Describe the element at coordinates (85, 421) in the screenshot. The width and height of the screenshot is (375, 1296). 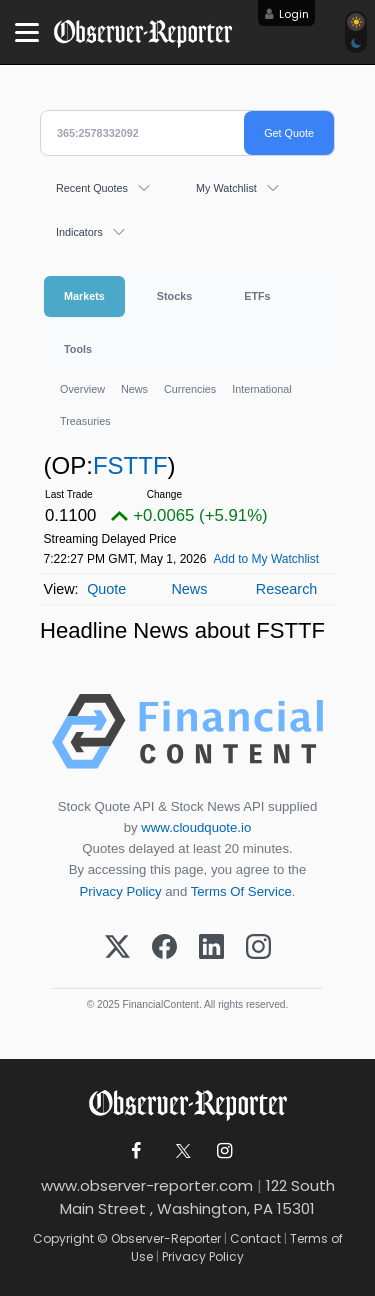
I see `Treasuries` at that location.